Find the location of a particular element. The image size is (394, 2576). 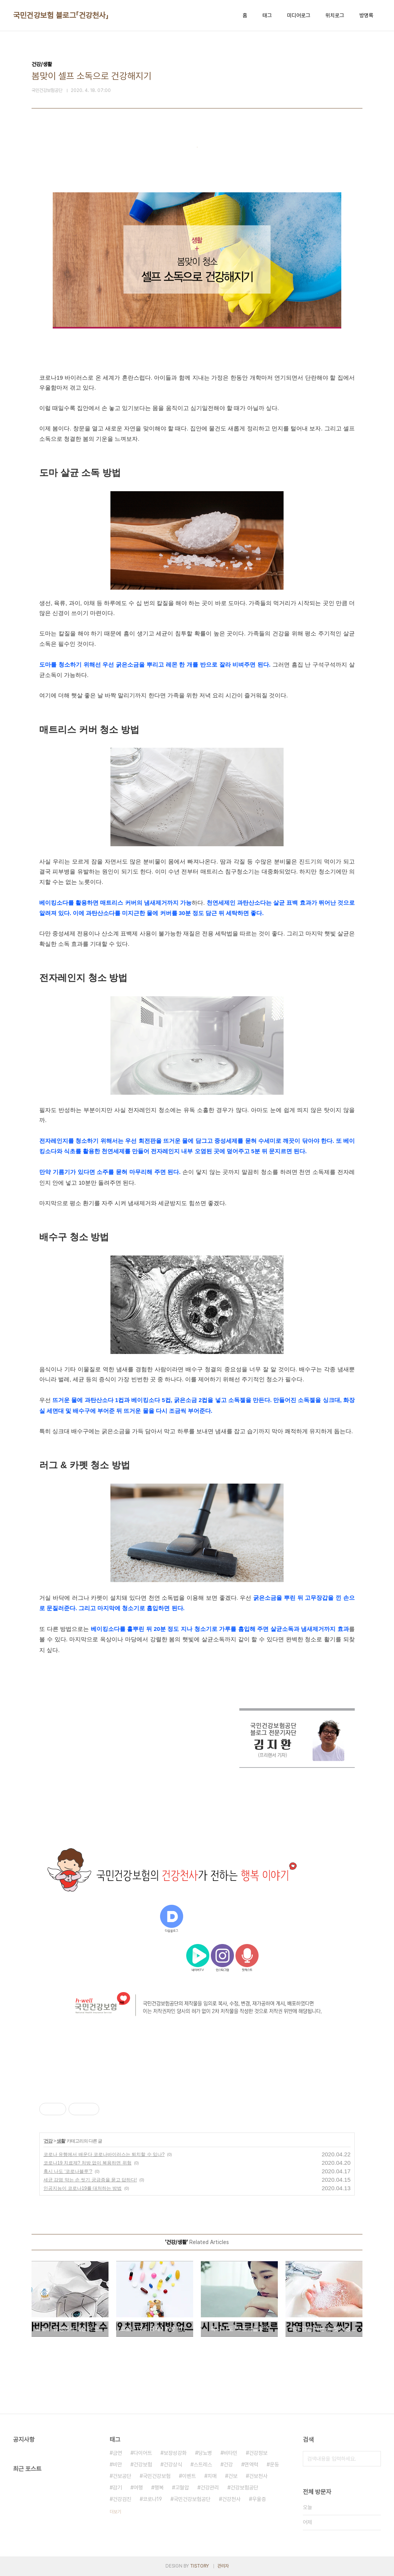

건강관리 is located at coordinates (209, 2487).